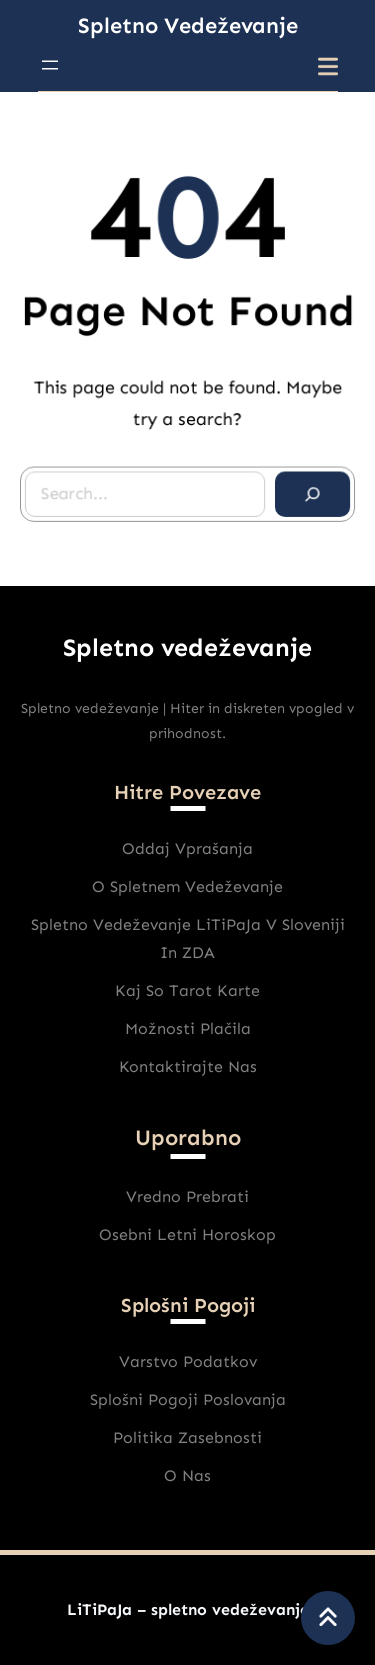 This screenshot has height=1665, width=375. What do you see at coordinates (188, 25) in the screenshot?
I see `Spletno vedeževanje` at bounding box center [188, 25].